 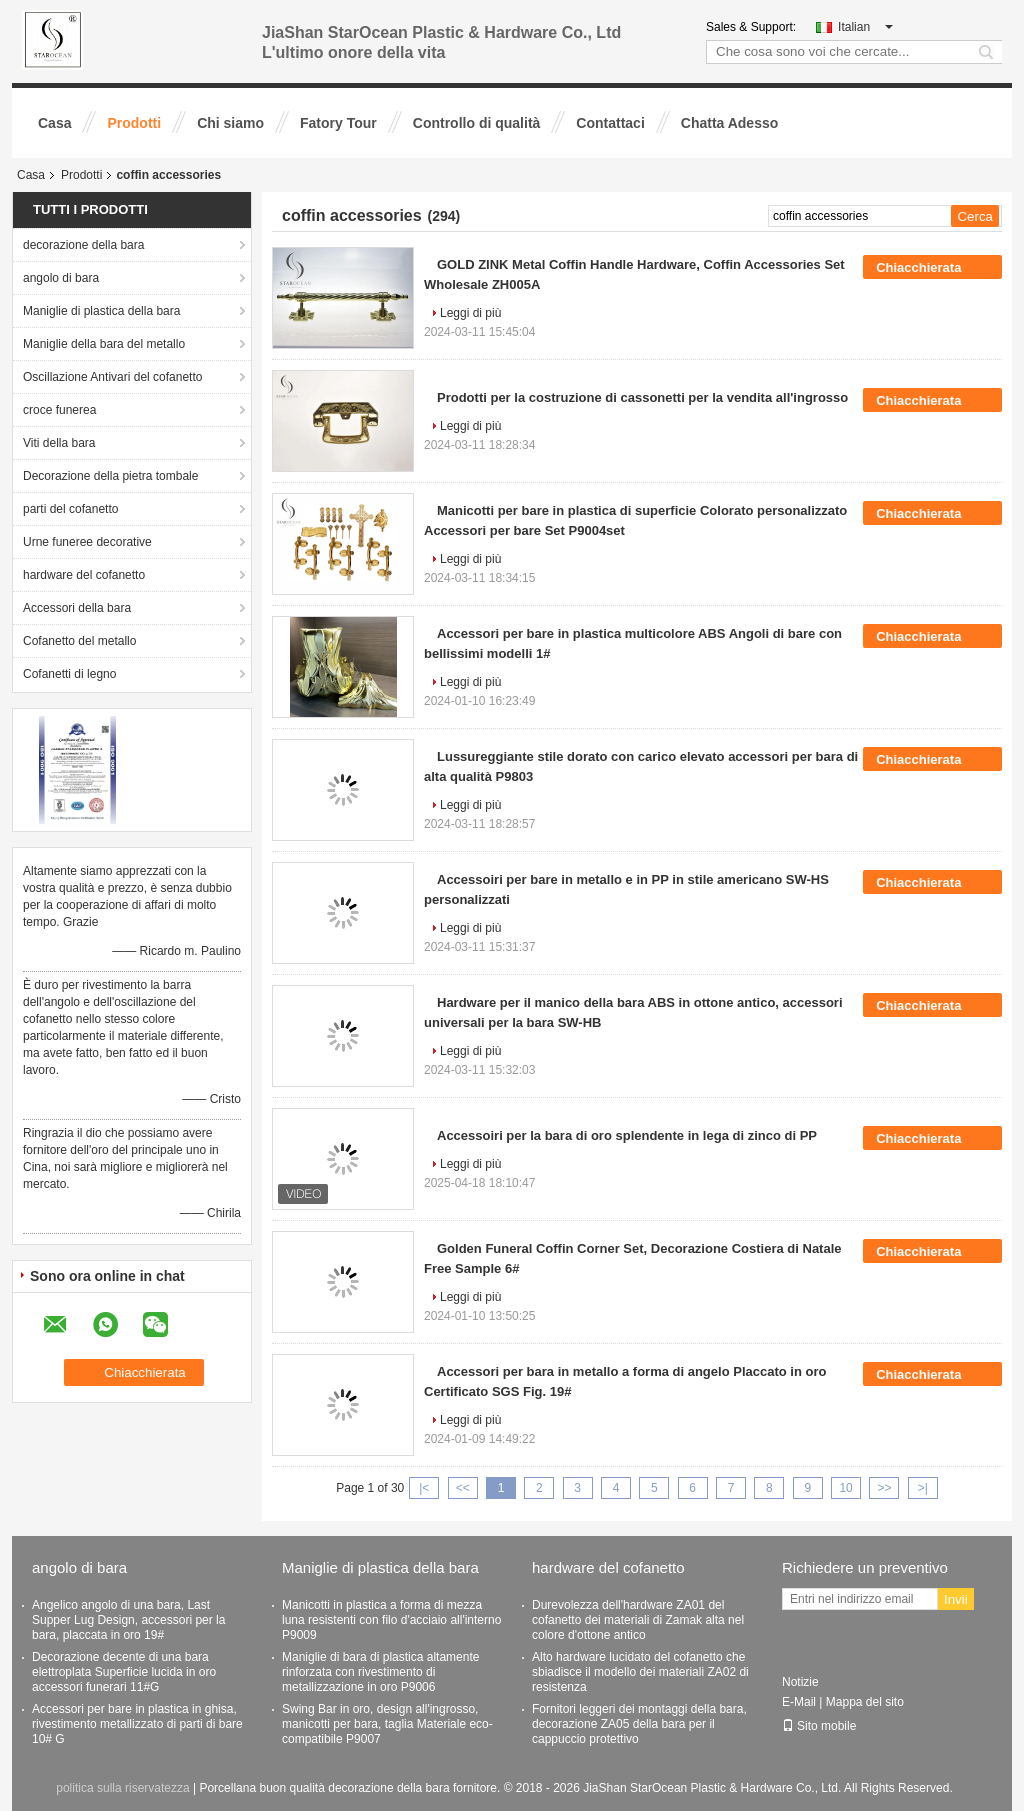 I want to click on Alto hardware lucidato del cofanetto che sbiadisce il modello dei materiali ZA02 di resistenza, so click(x=640, y=1672).